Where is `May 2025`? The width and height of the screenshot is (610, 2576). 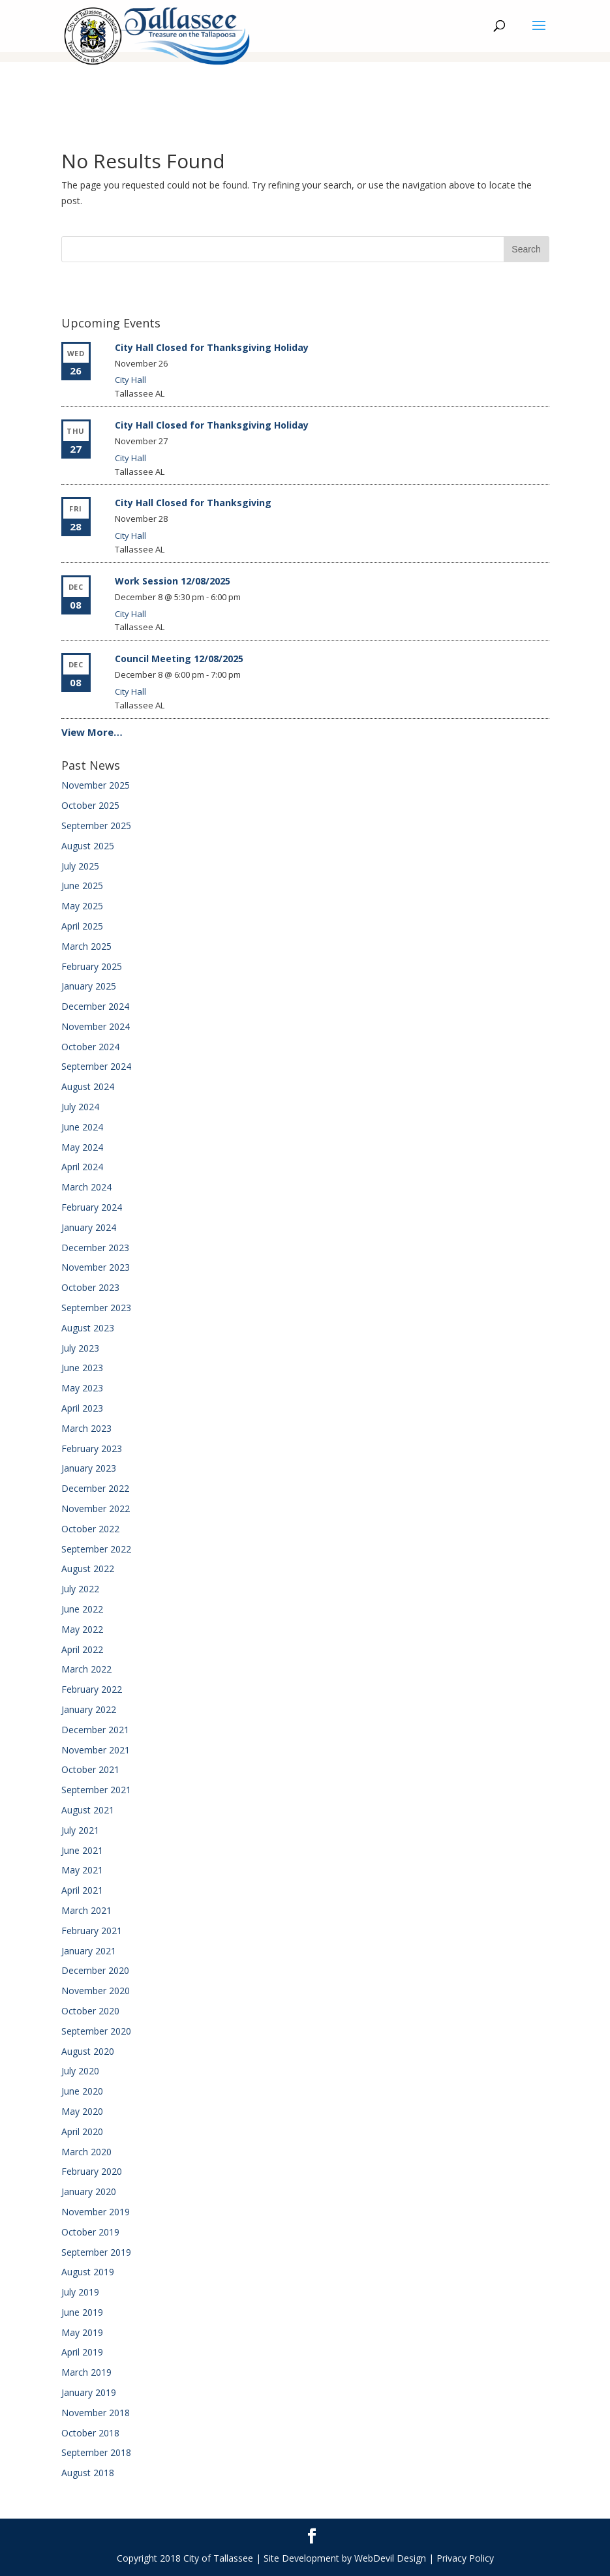
May 2025 is located at coordinates (82, 906).